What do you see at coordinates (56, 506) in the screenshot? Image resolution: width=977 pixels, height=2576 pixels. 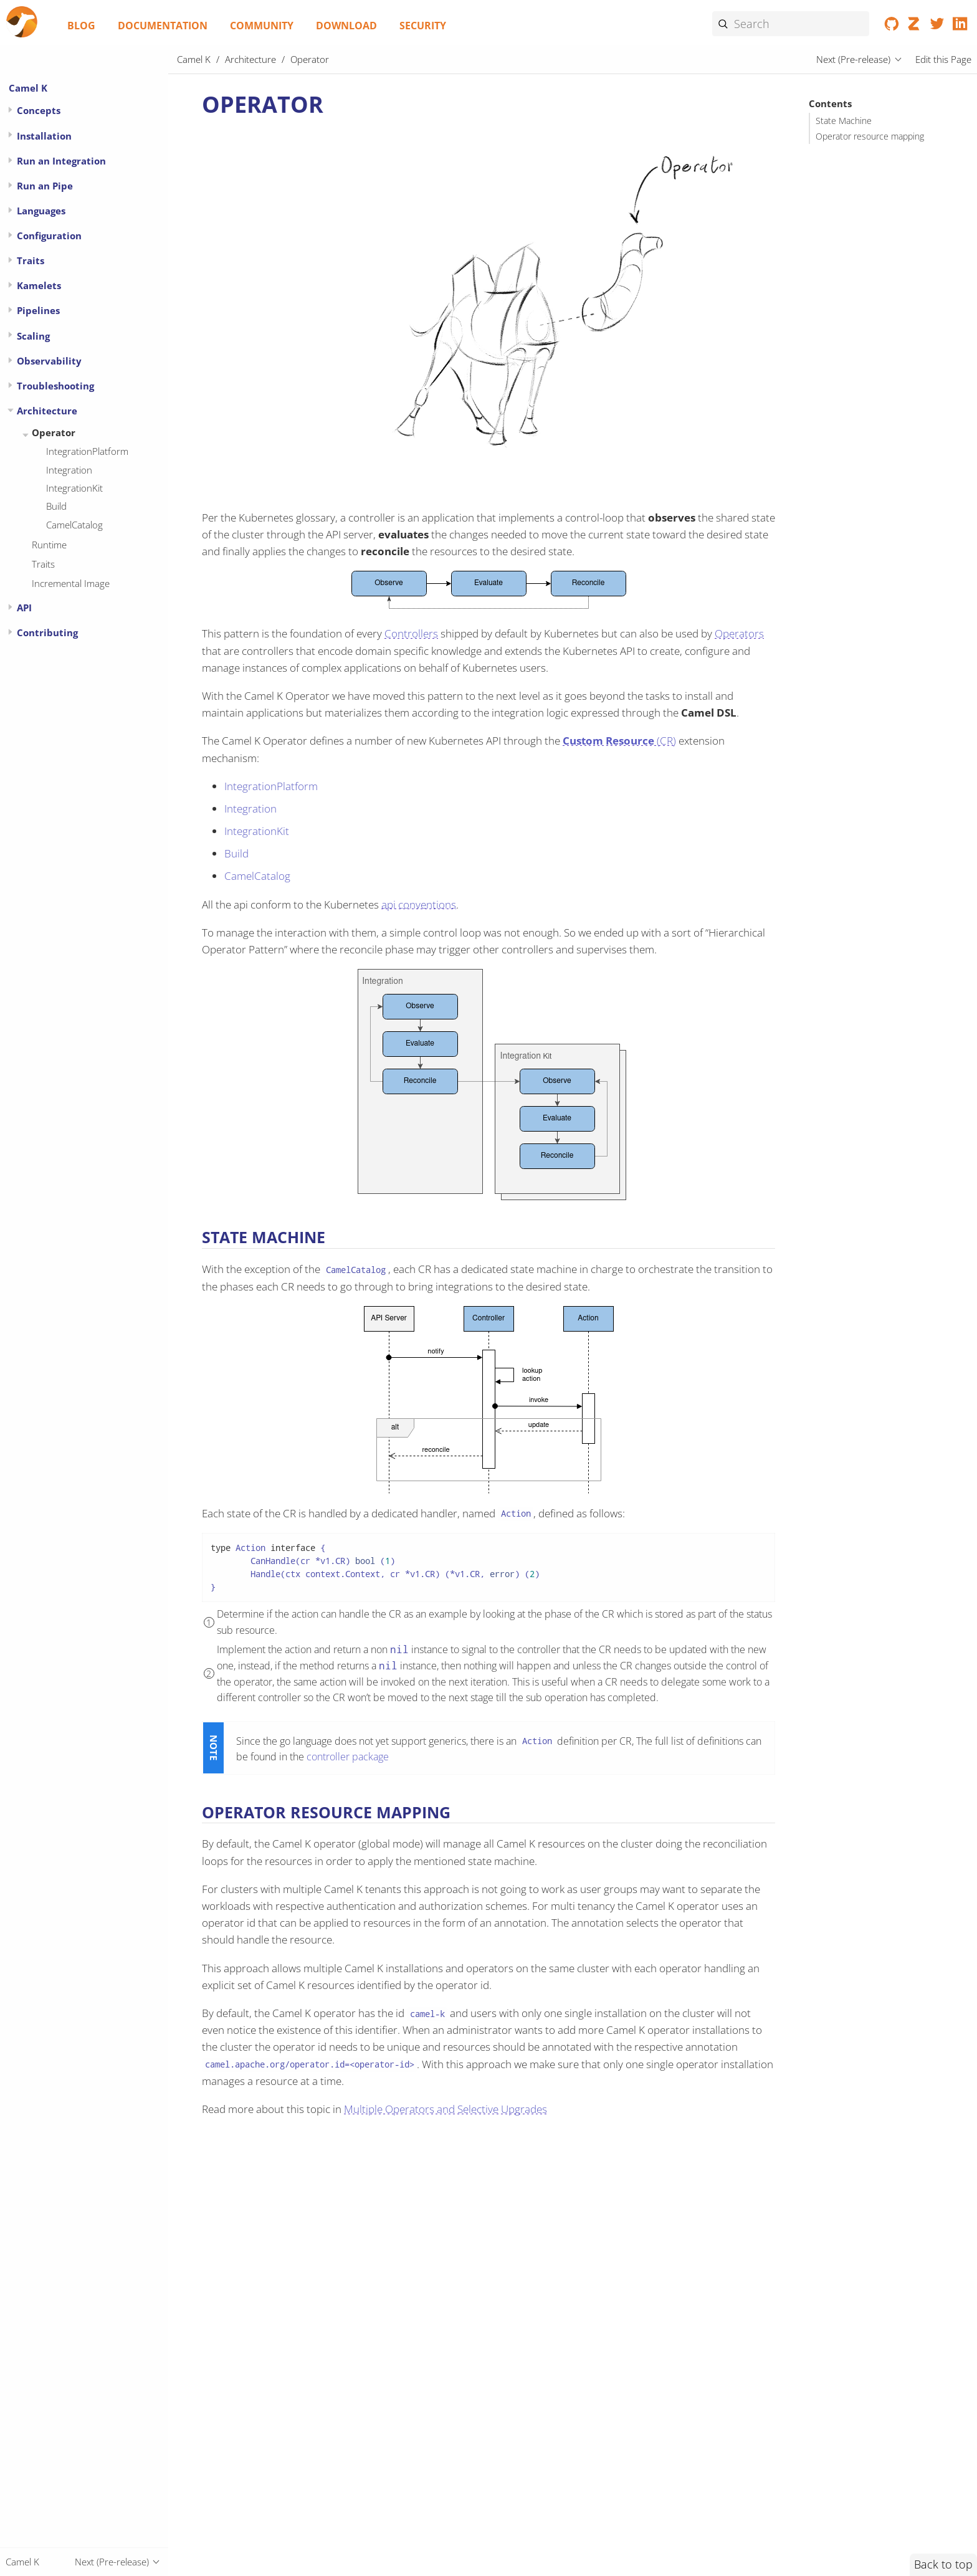 I see `Build` at bounding box center [56, 506].